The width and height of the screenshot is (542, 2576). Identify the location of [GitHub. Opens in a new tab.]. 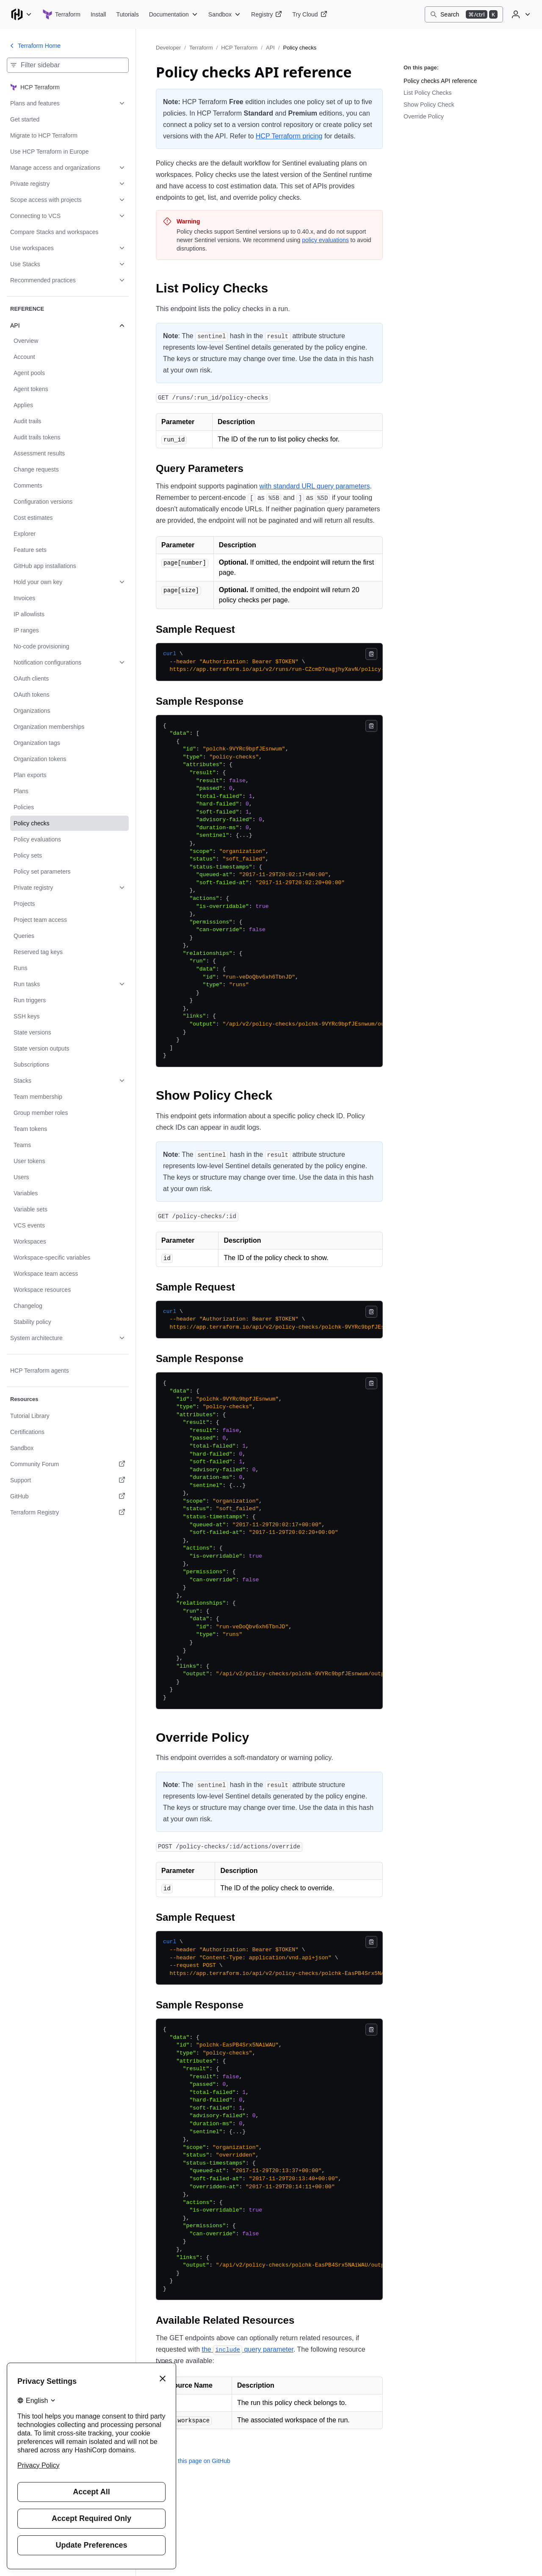
(68, 1496).